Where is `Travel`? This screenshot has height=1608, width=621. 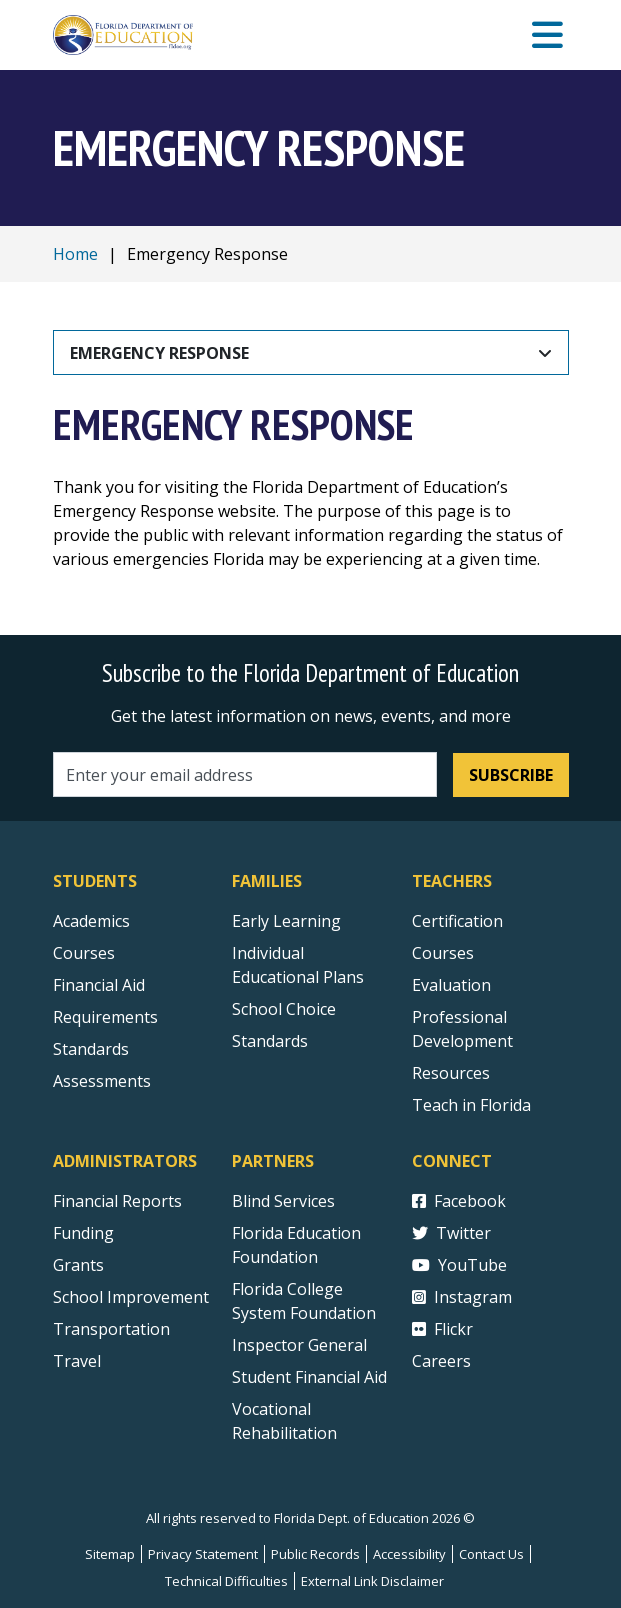 Travel is located at coordinates (77, 1361).